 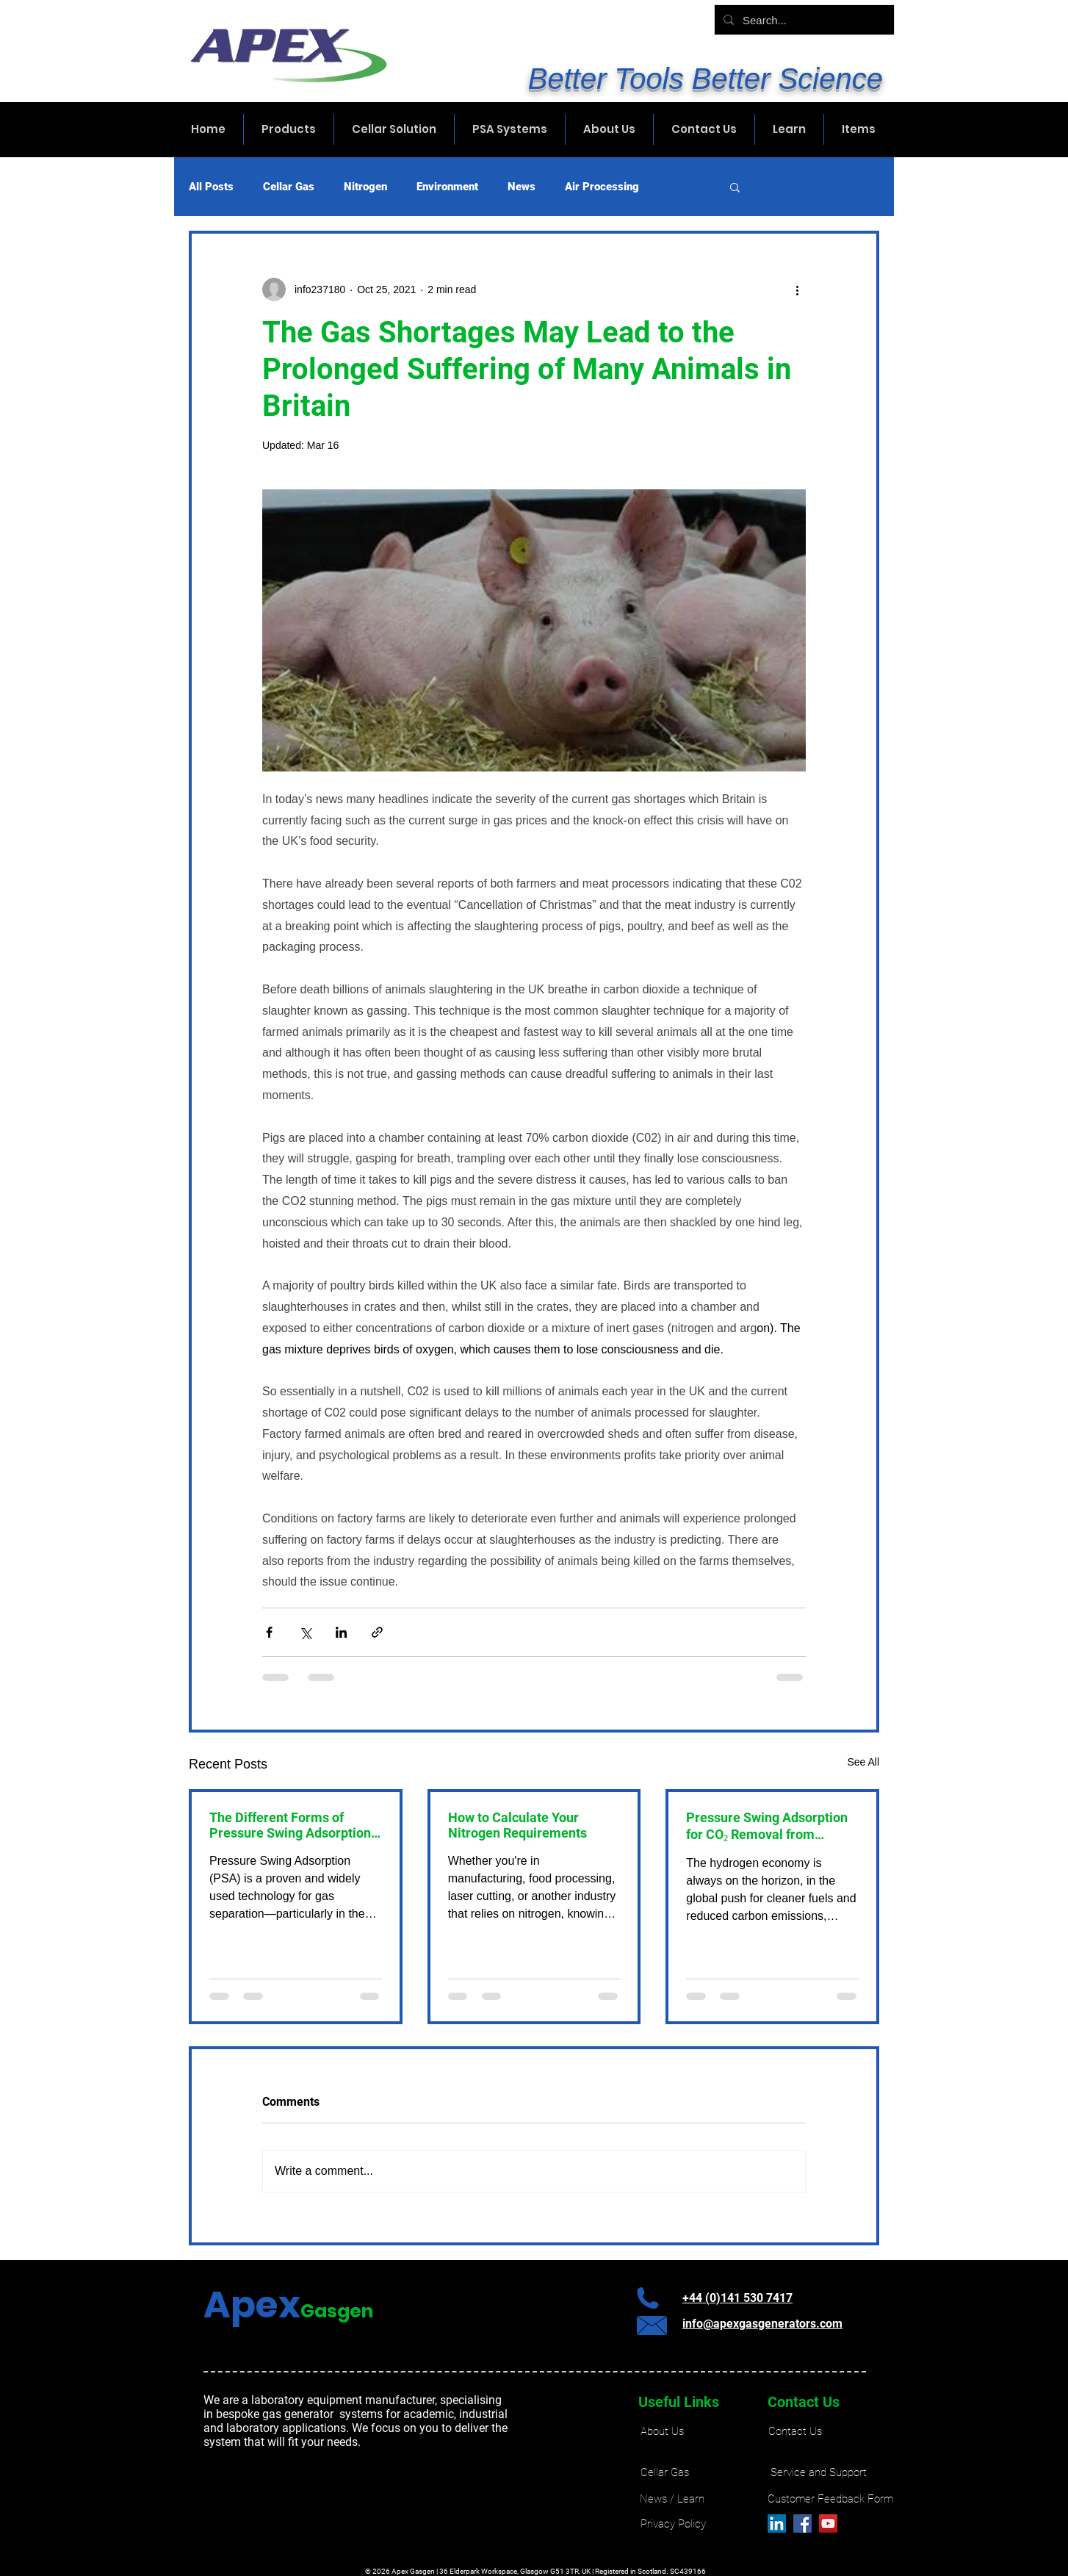 What do you see at coordinates (803, 20) in the screenshot?
I see `[Search...]` at bounding box center [803, 20].